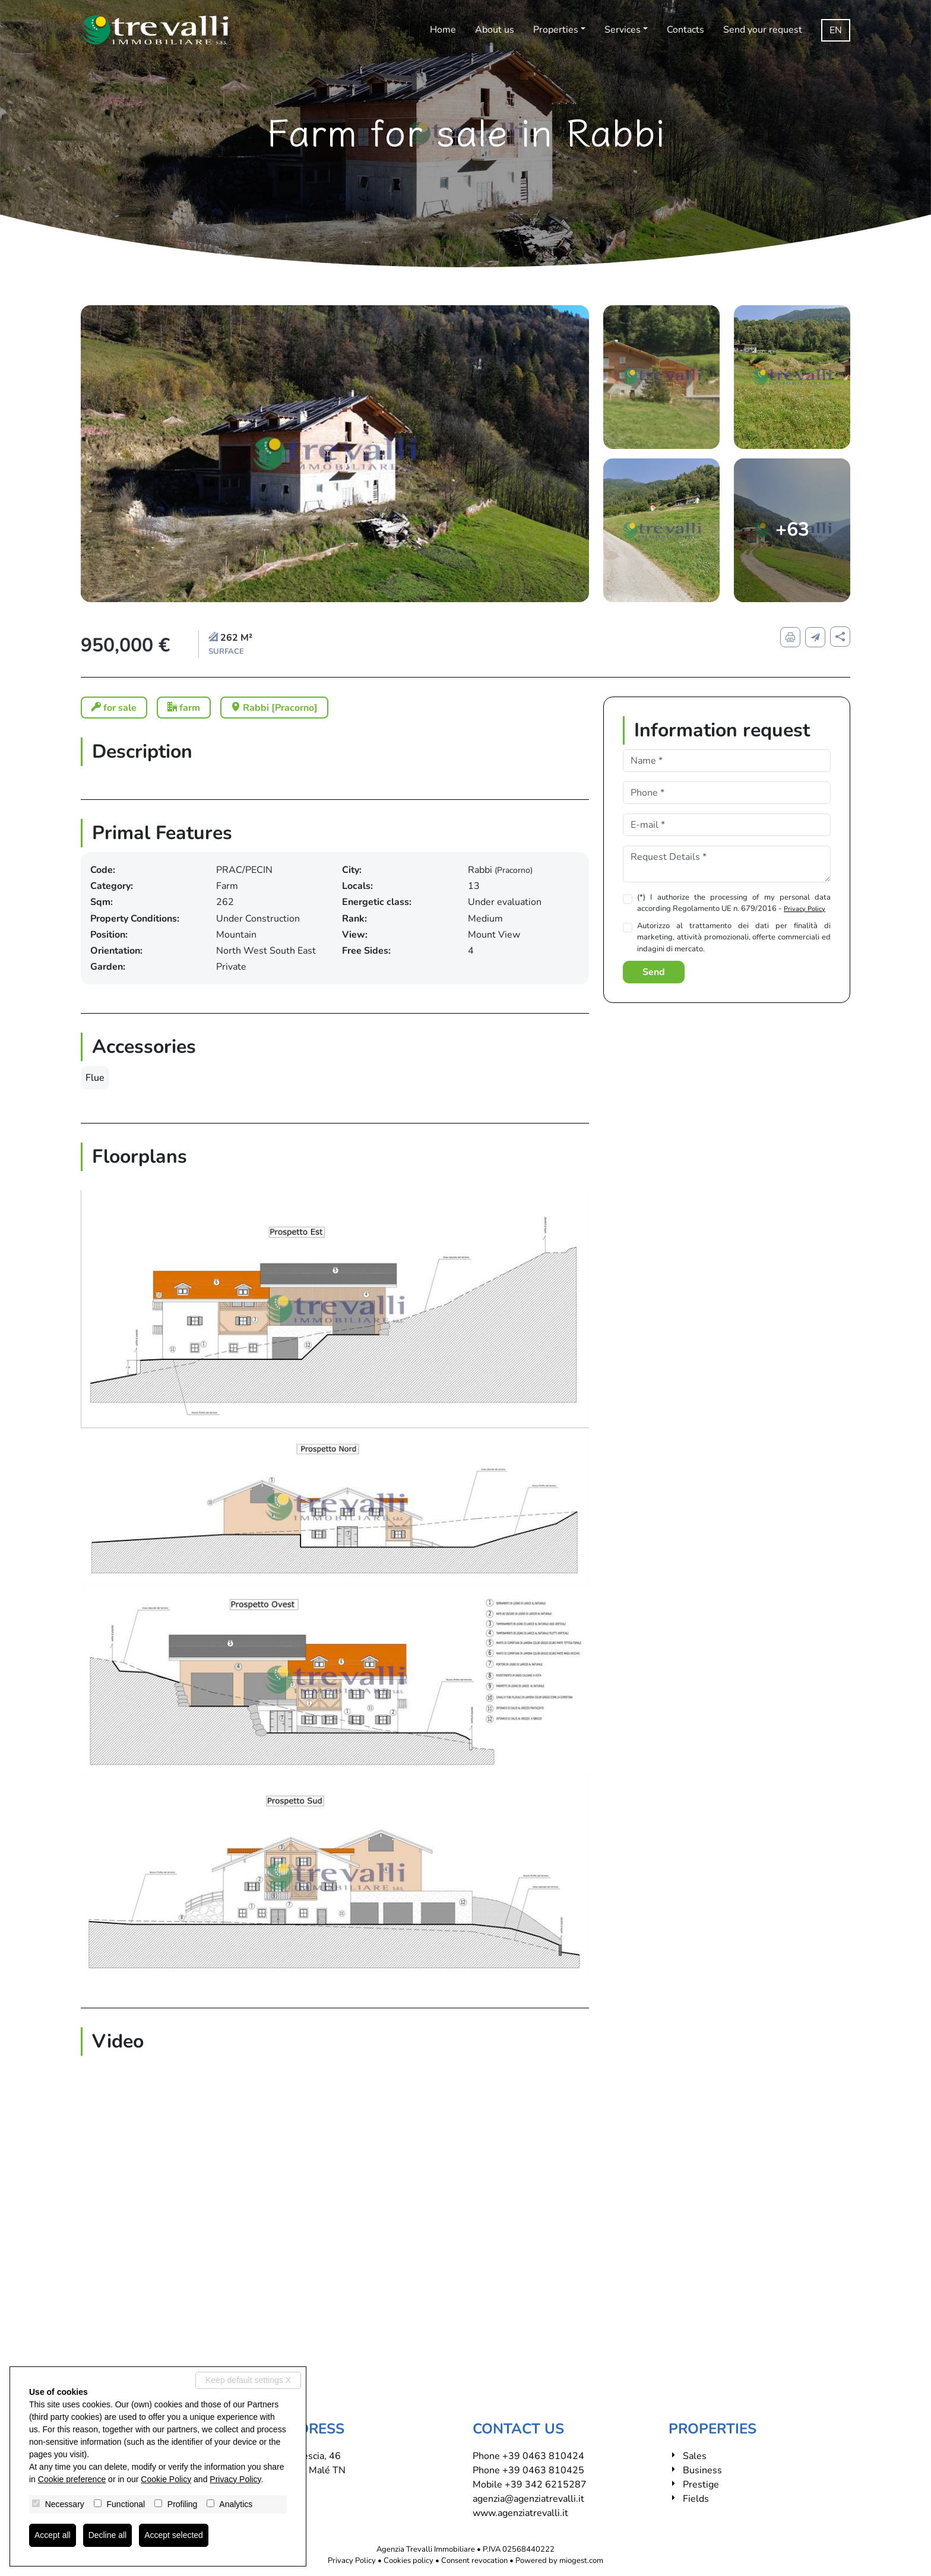  I want to click on Send, so click(653, 972).